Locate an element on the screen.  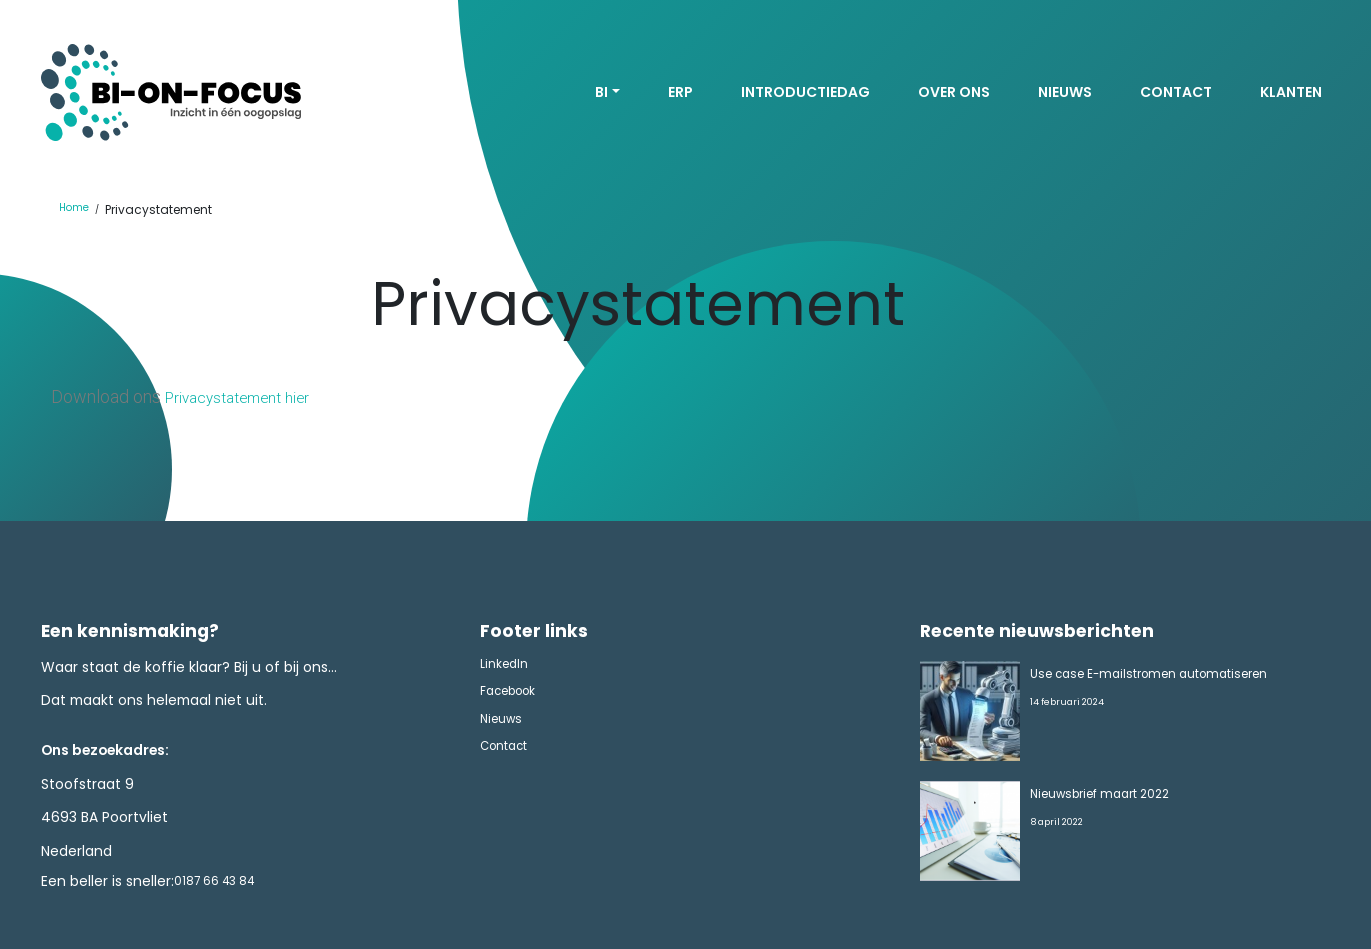
Home is located at coordinates (77, 211).